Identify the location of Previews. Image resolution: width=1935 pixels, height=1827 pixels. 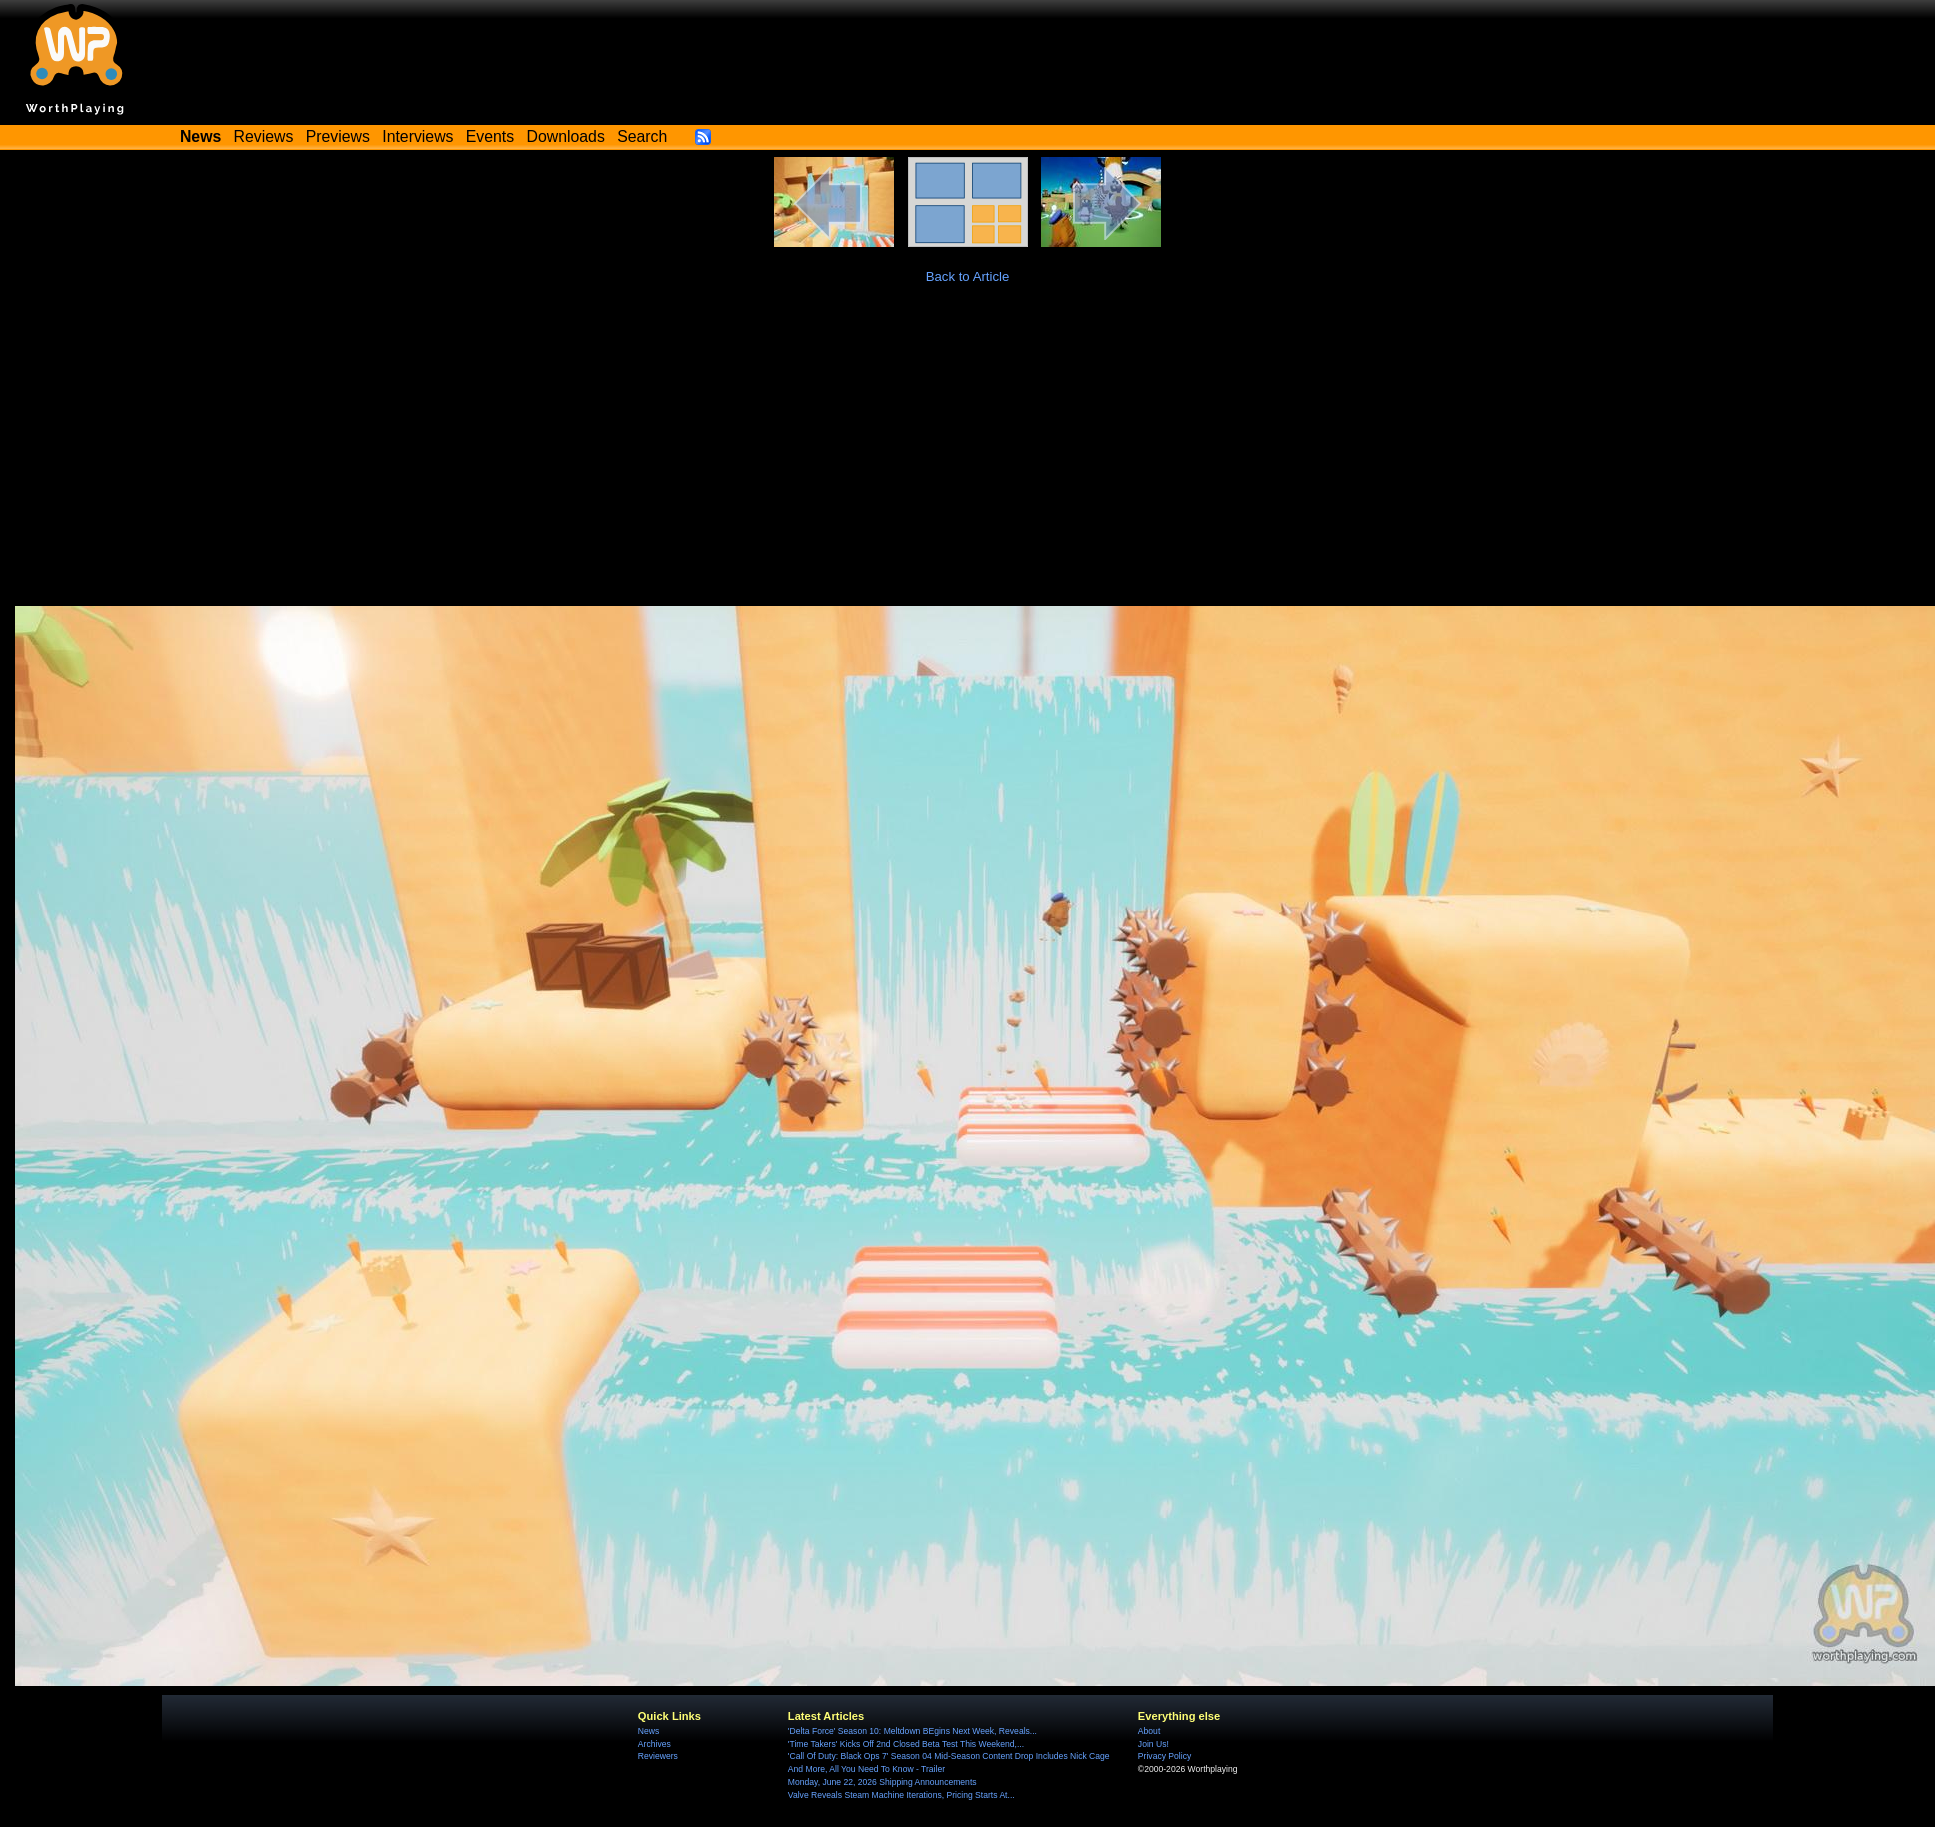
(338, 136).